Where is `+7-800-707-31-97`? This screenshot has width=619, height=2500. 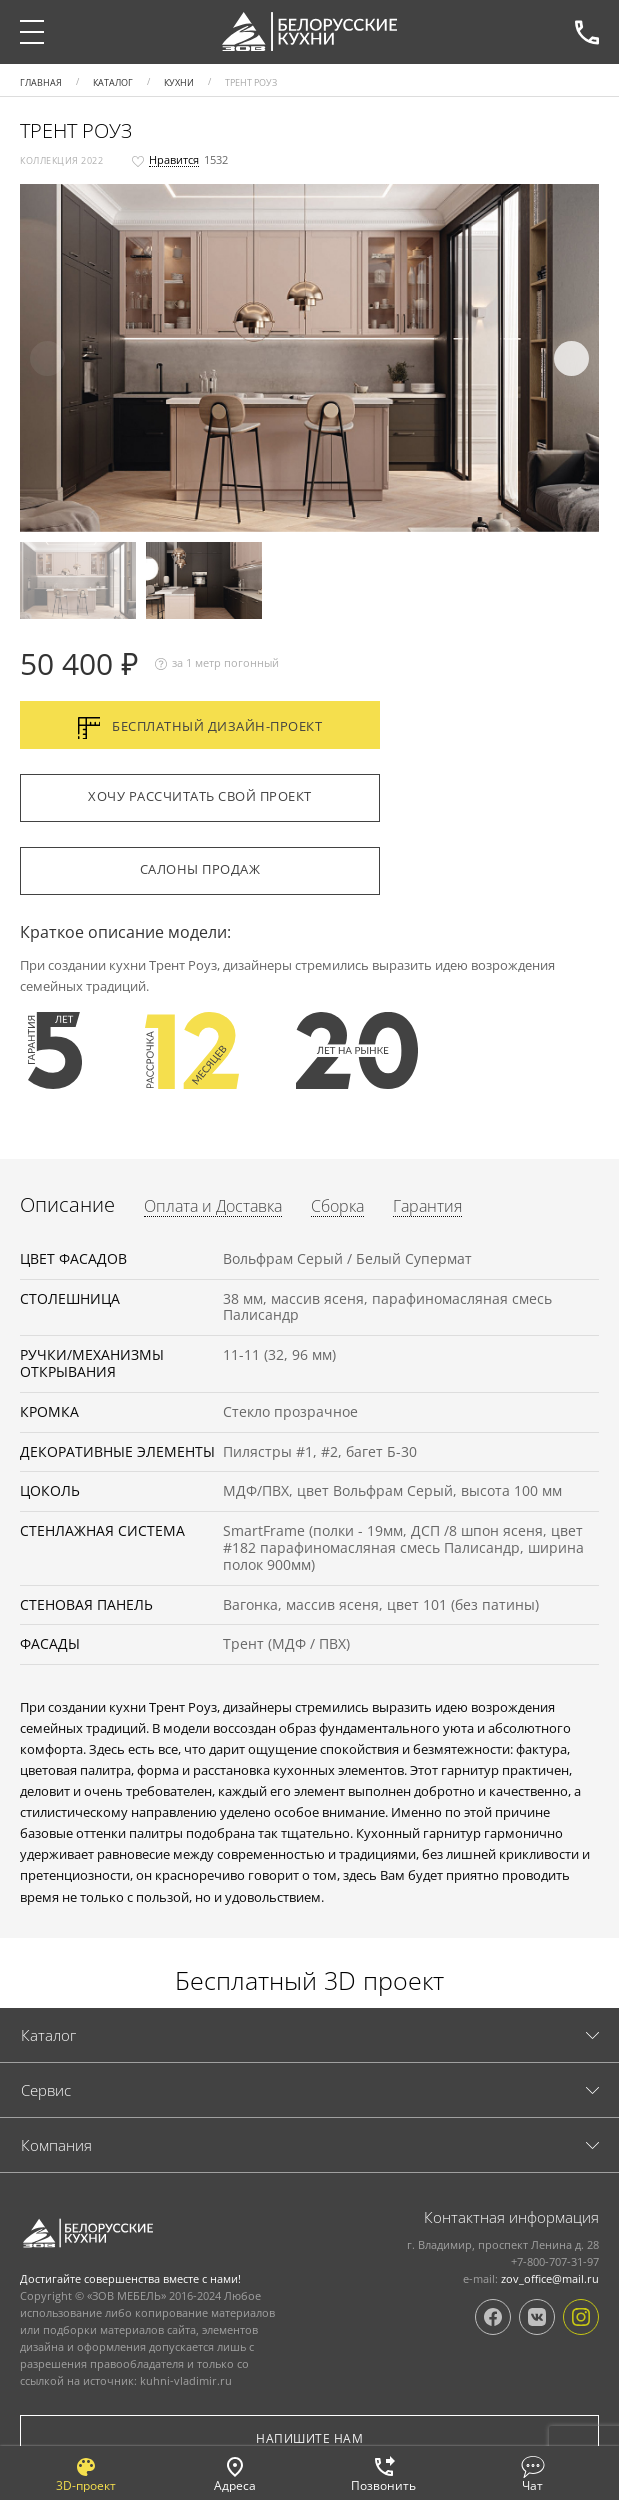 +7-800-707-31-97 is located at coordinates (587, 32).